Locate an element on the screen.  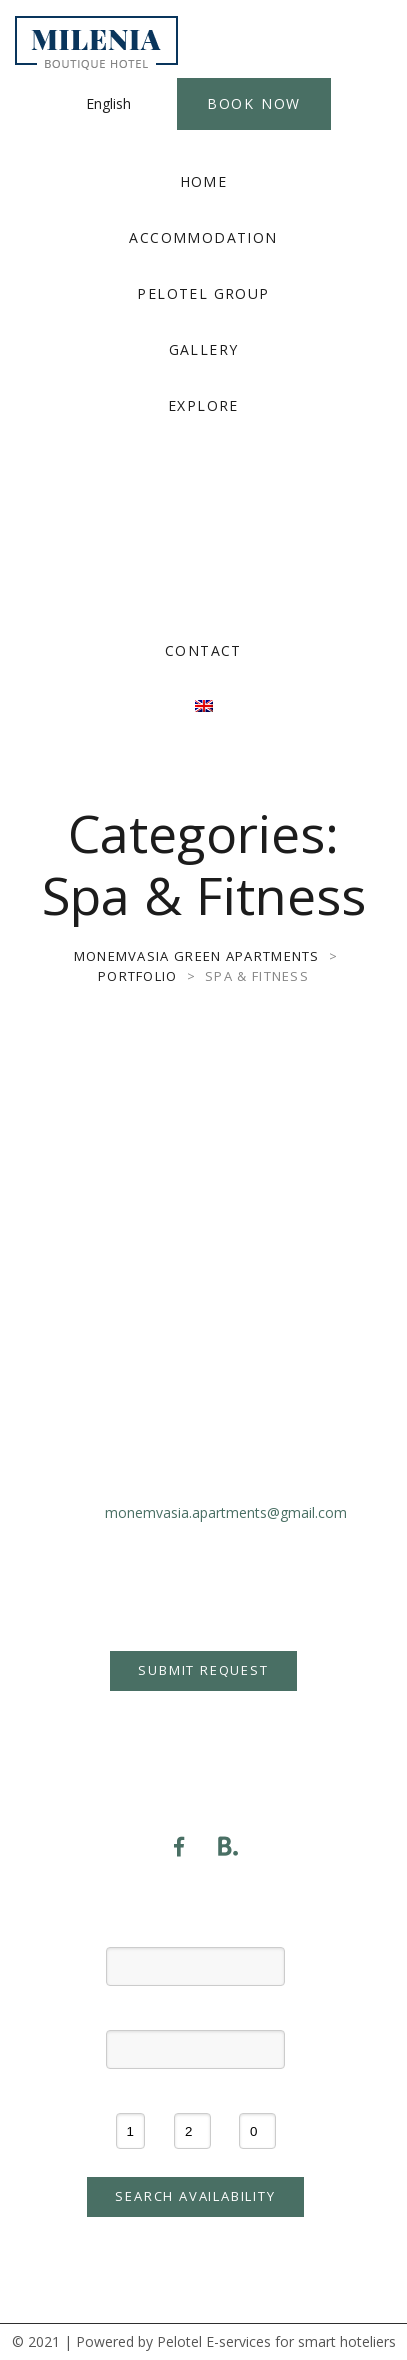
ACCOMMODATION is located at coordinates (203, 237).